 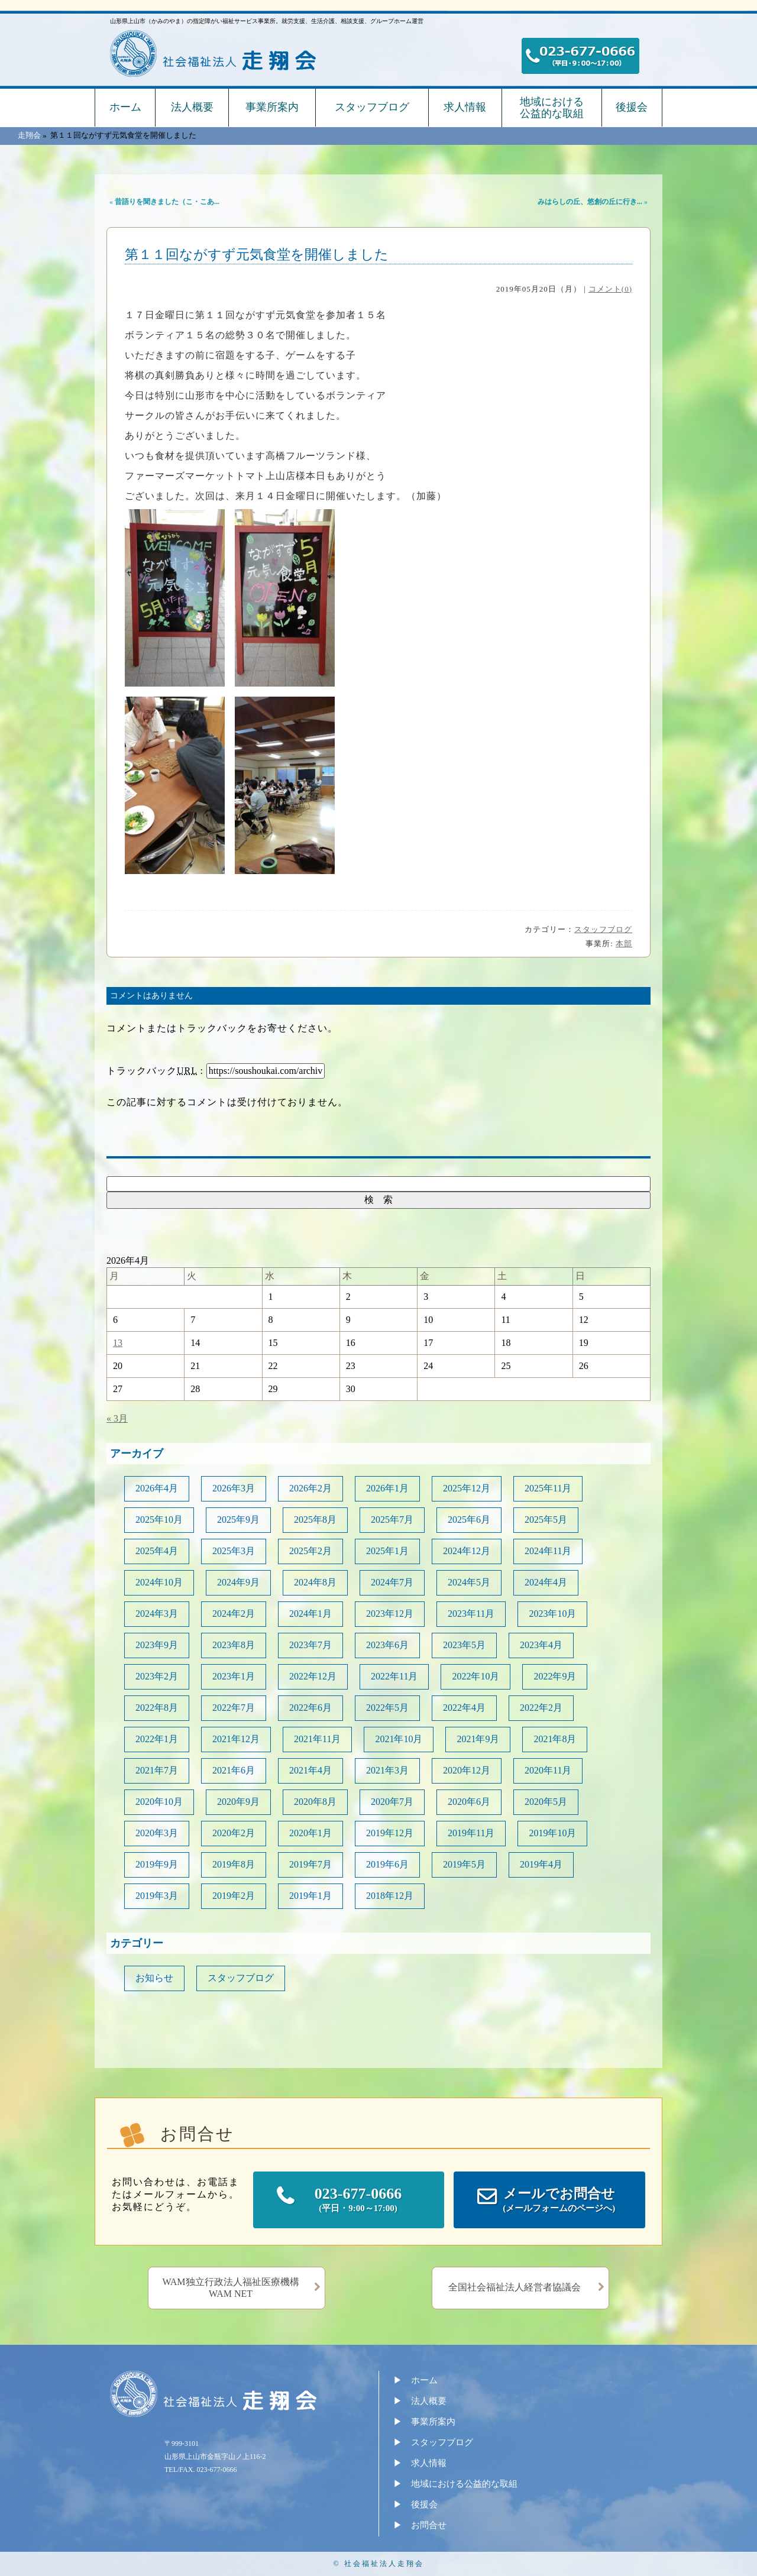 I want to click on 2022年7月, so click(x=233, y=1708).